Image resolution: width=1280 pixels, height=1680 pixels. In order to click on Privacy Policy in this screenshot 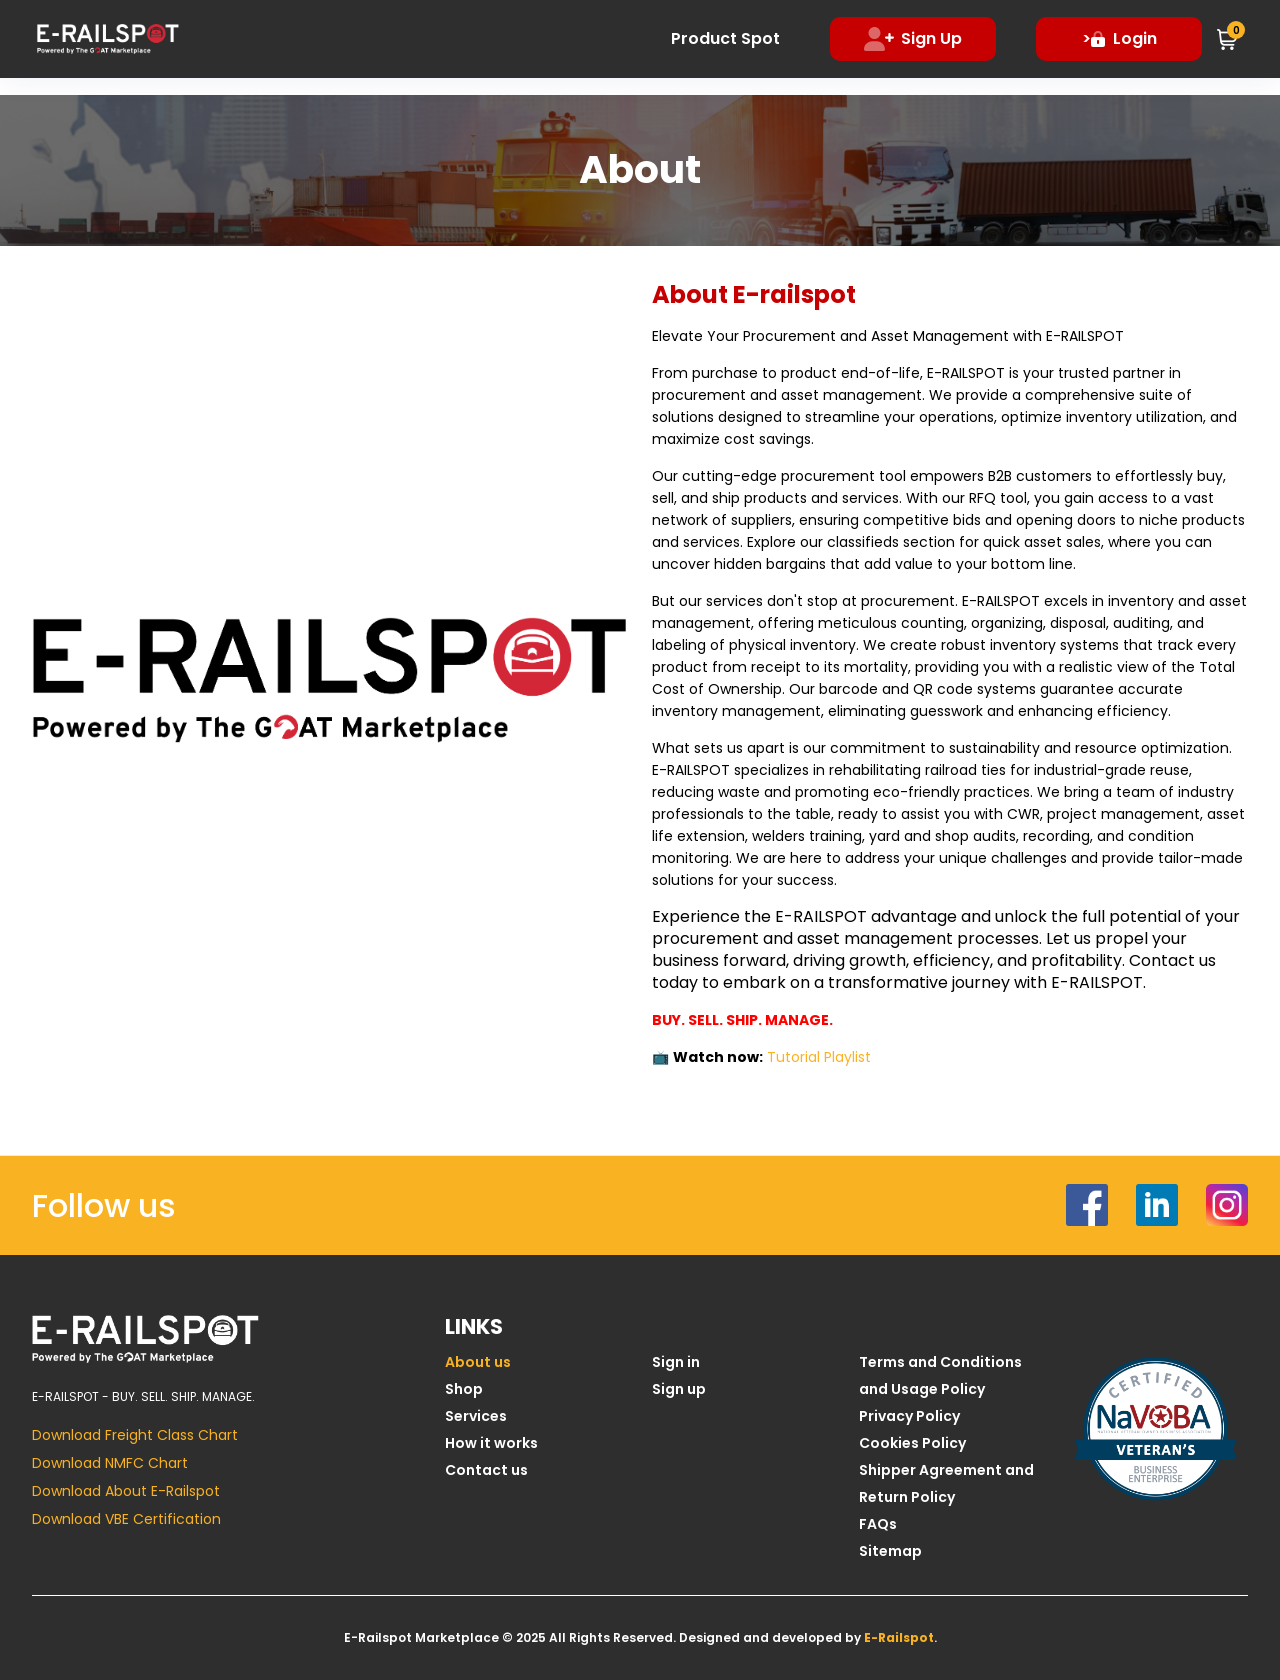, I will do `click(909, 1416)`.